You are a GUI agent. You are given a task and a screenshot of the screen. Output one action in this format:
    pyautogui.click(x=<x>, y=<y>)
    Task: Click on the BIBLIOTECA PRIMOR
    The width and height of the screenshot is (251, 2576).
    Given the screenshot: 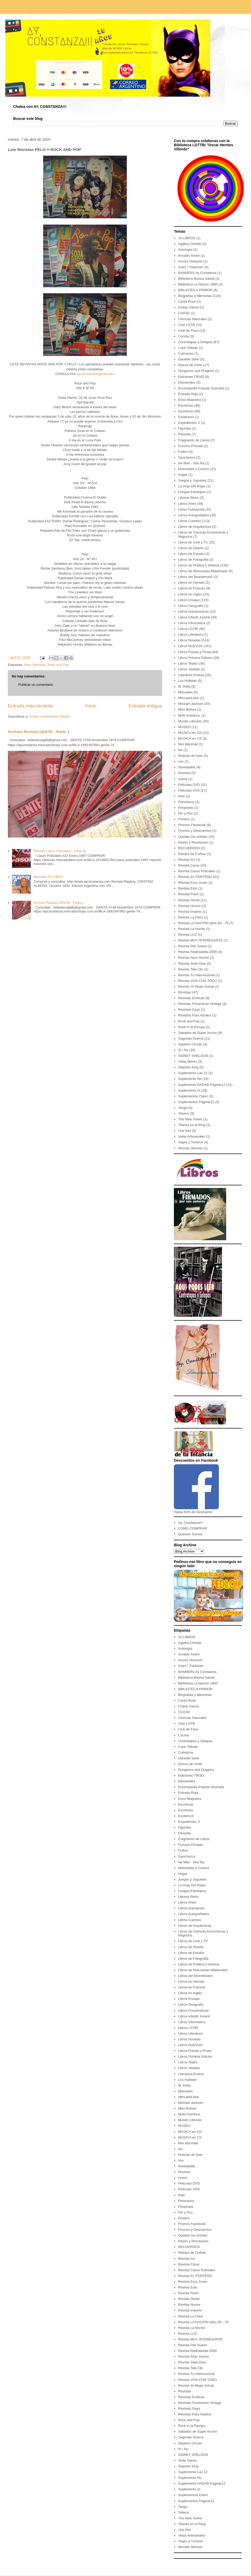 What is the action you would take?
    pyautogui.click(x=195, y=290)
    